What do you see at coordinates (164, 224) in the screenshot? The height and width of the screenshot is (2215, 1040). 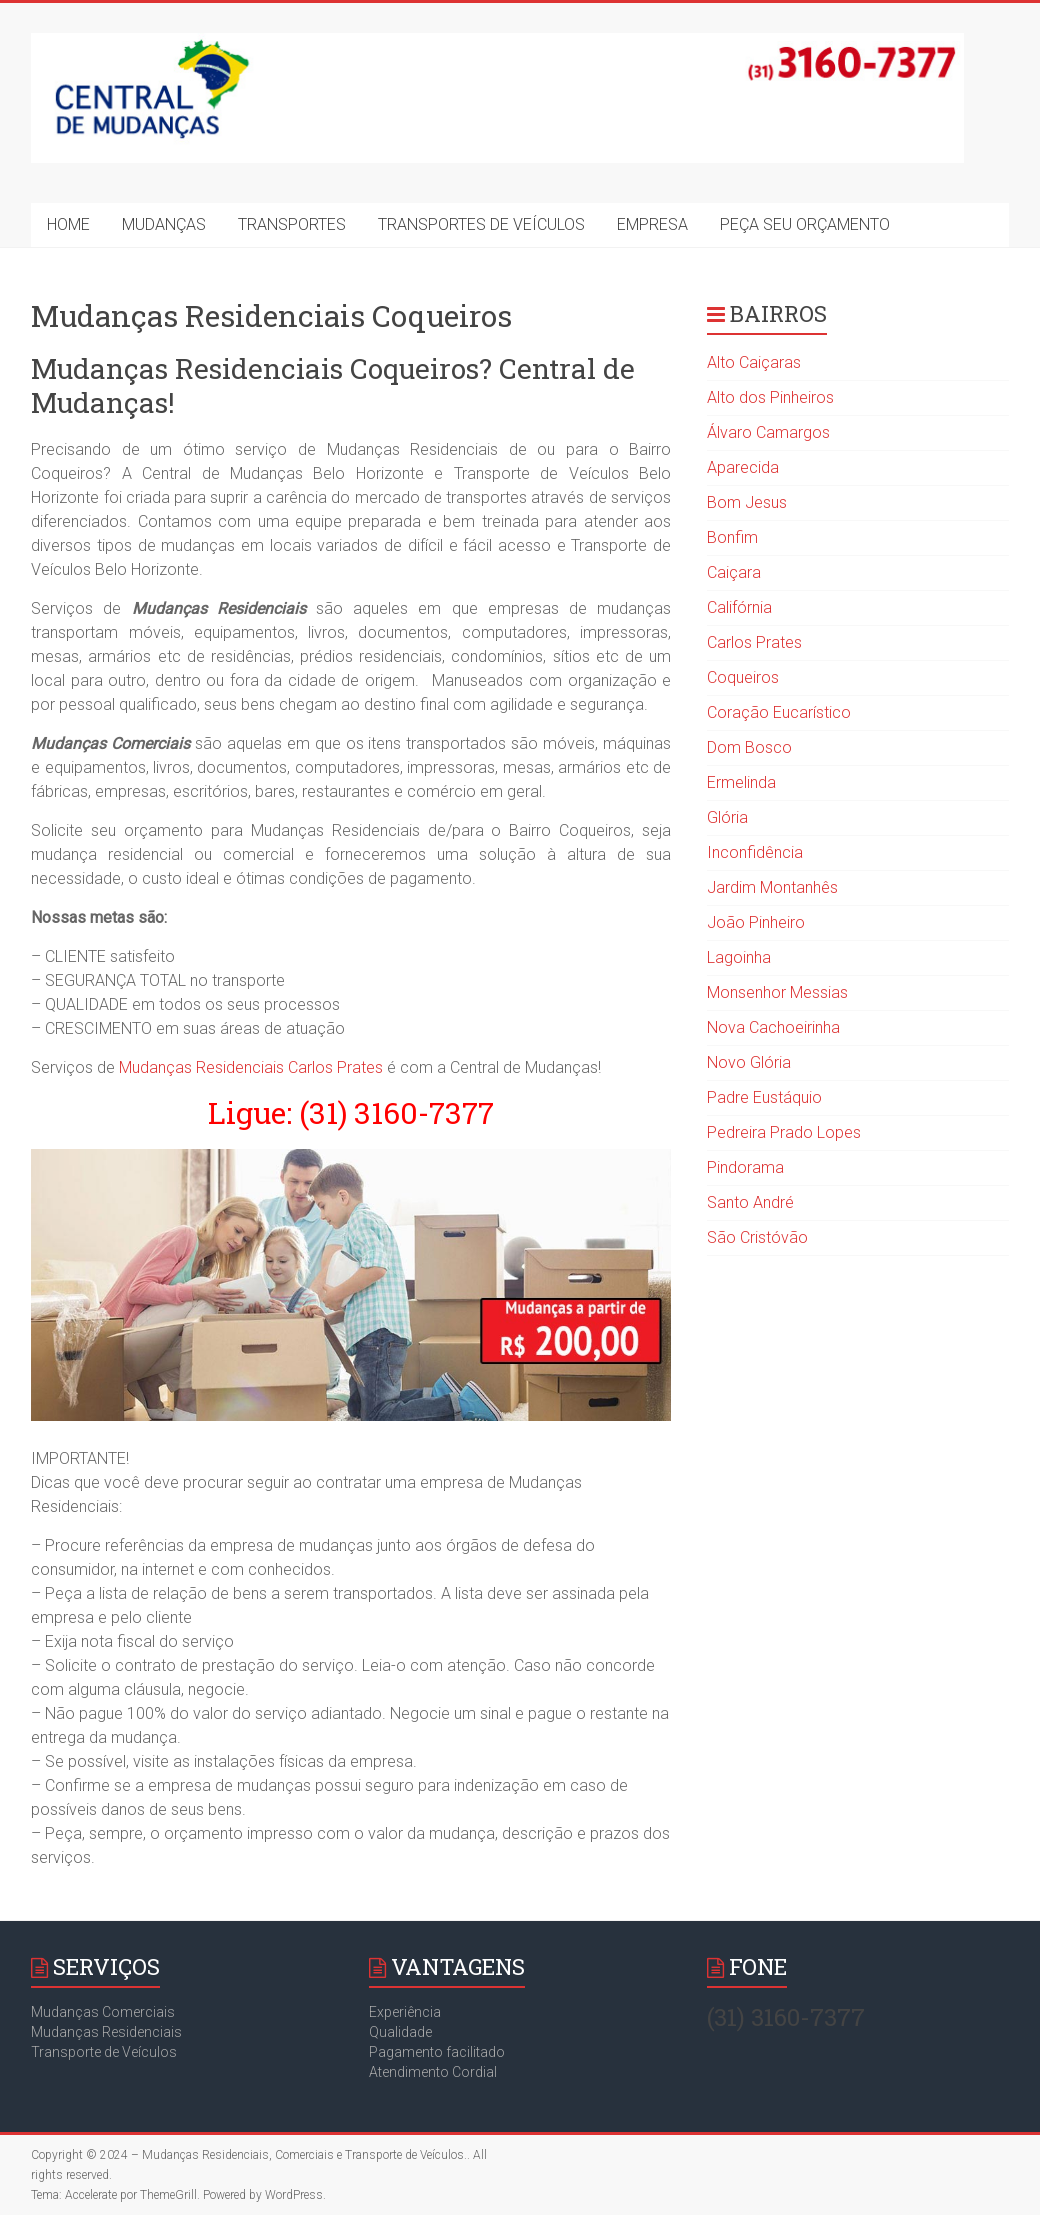 I see `MUDANÇAS` at bounding box center [164, 224].